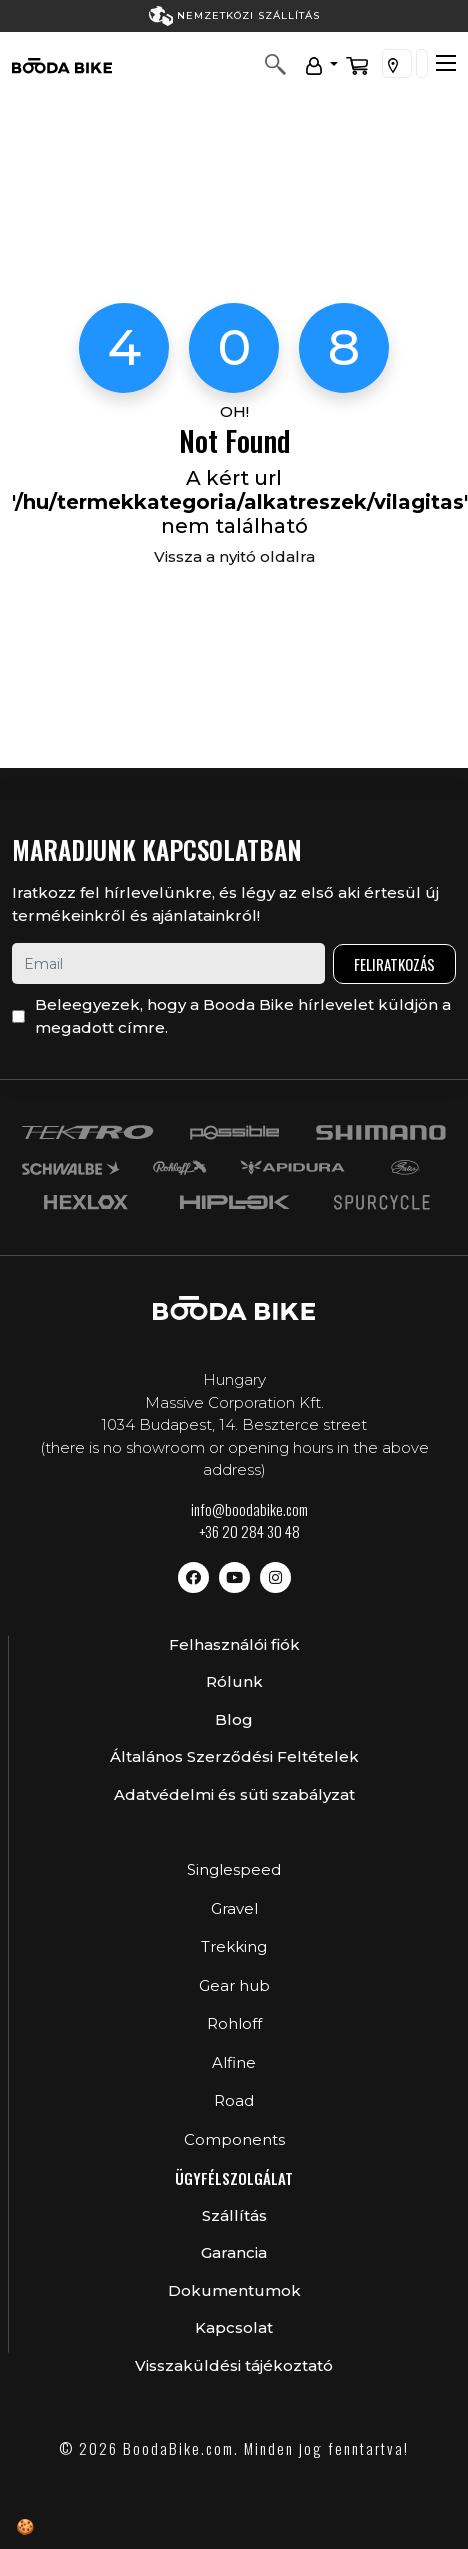 The width and height of the screenshot is (468, 2549). What do you see at coordinates (234, 1681) in the screenshot?
I see `Rólunk` at bounding box center [234, 1681].